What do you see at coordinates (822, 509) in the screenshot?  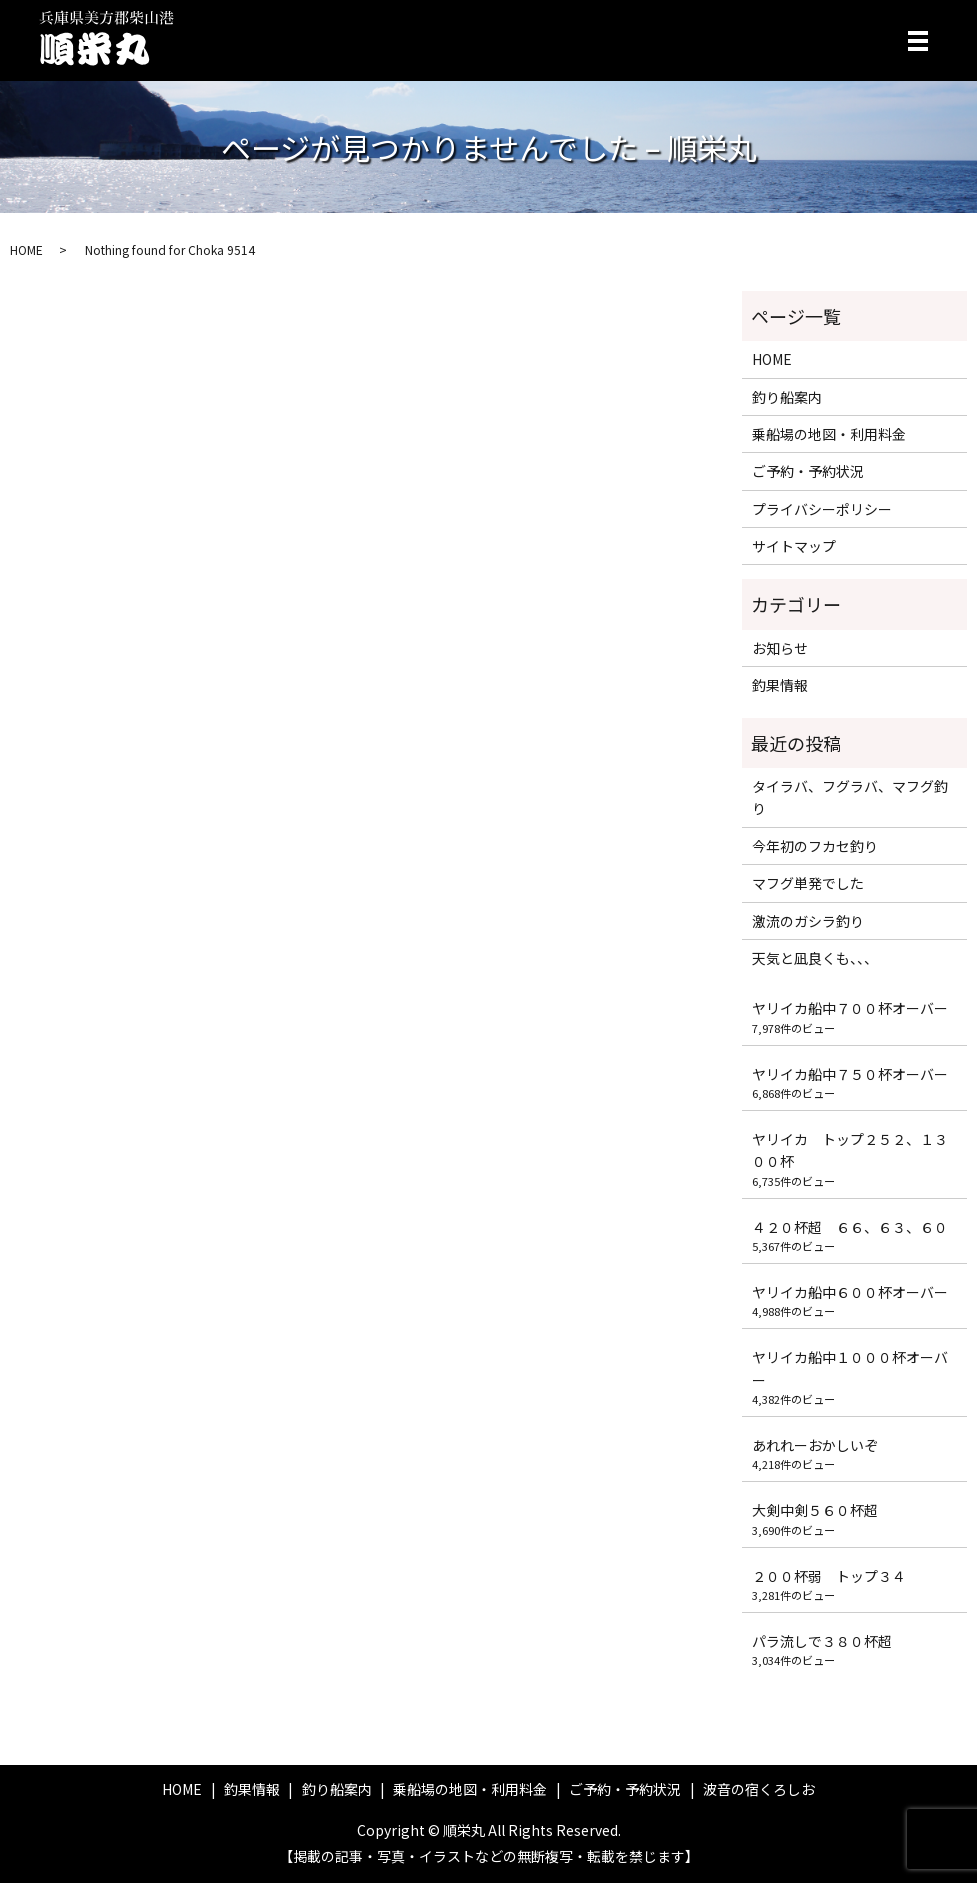 I see `プライバシーポリシー` at bounding box center [822, 509].